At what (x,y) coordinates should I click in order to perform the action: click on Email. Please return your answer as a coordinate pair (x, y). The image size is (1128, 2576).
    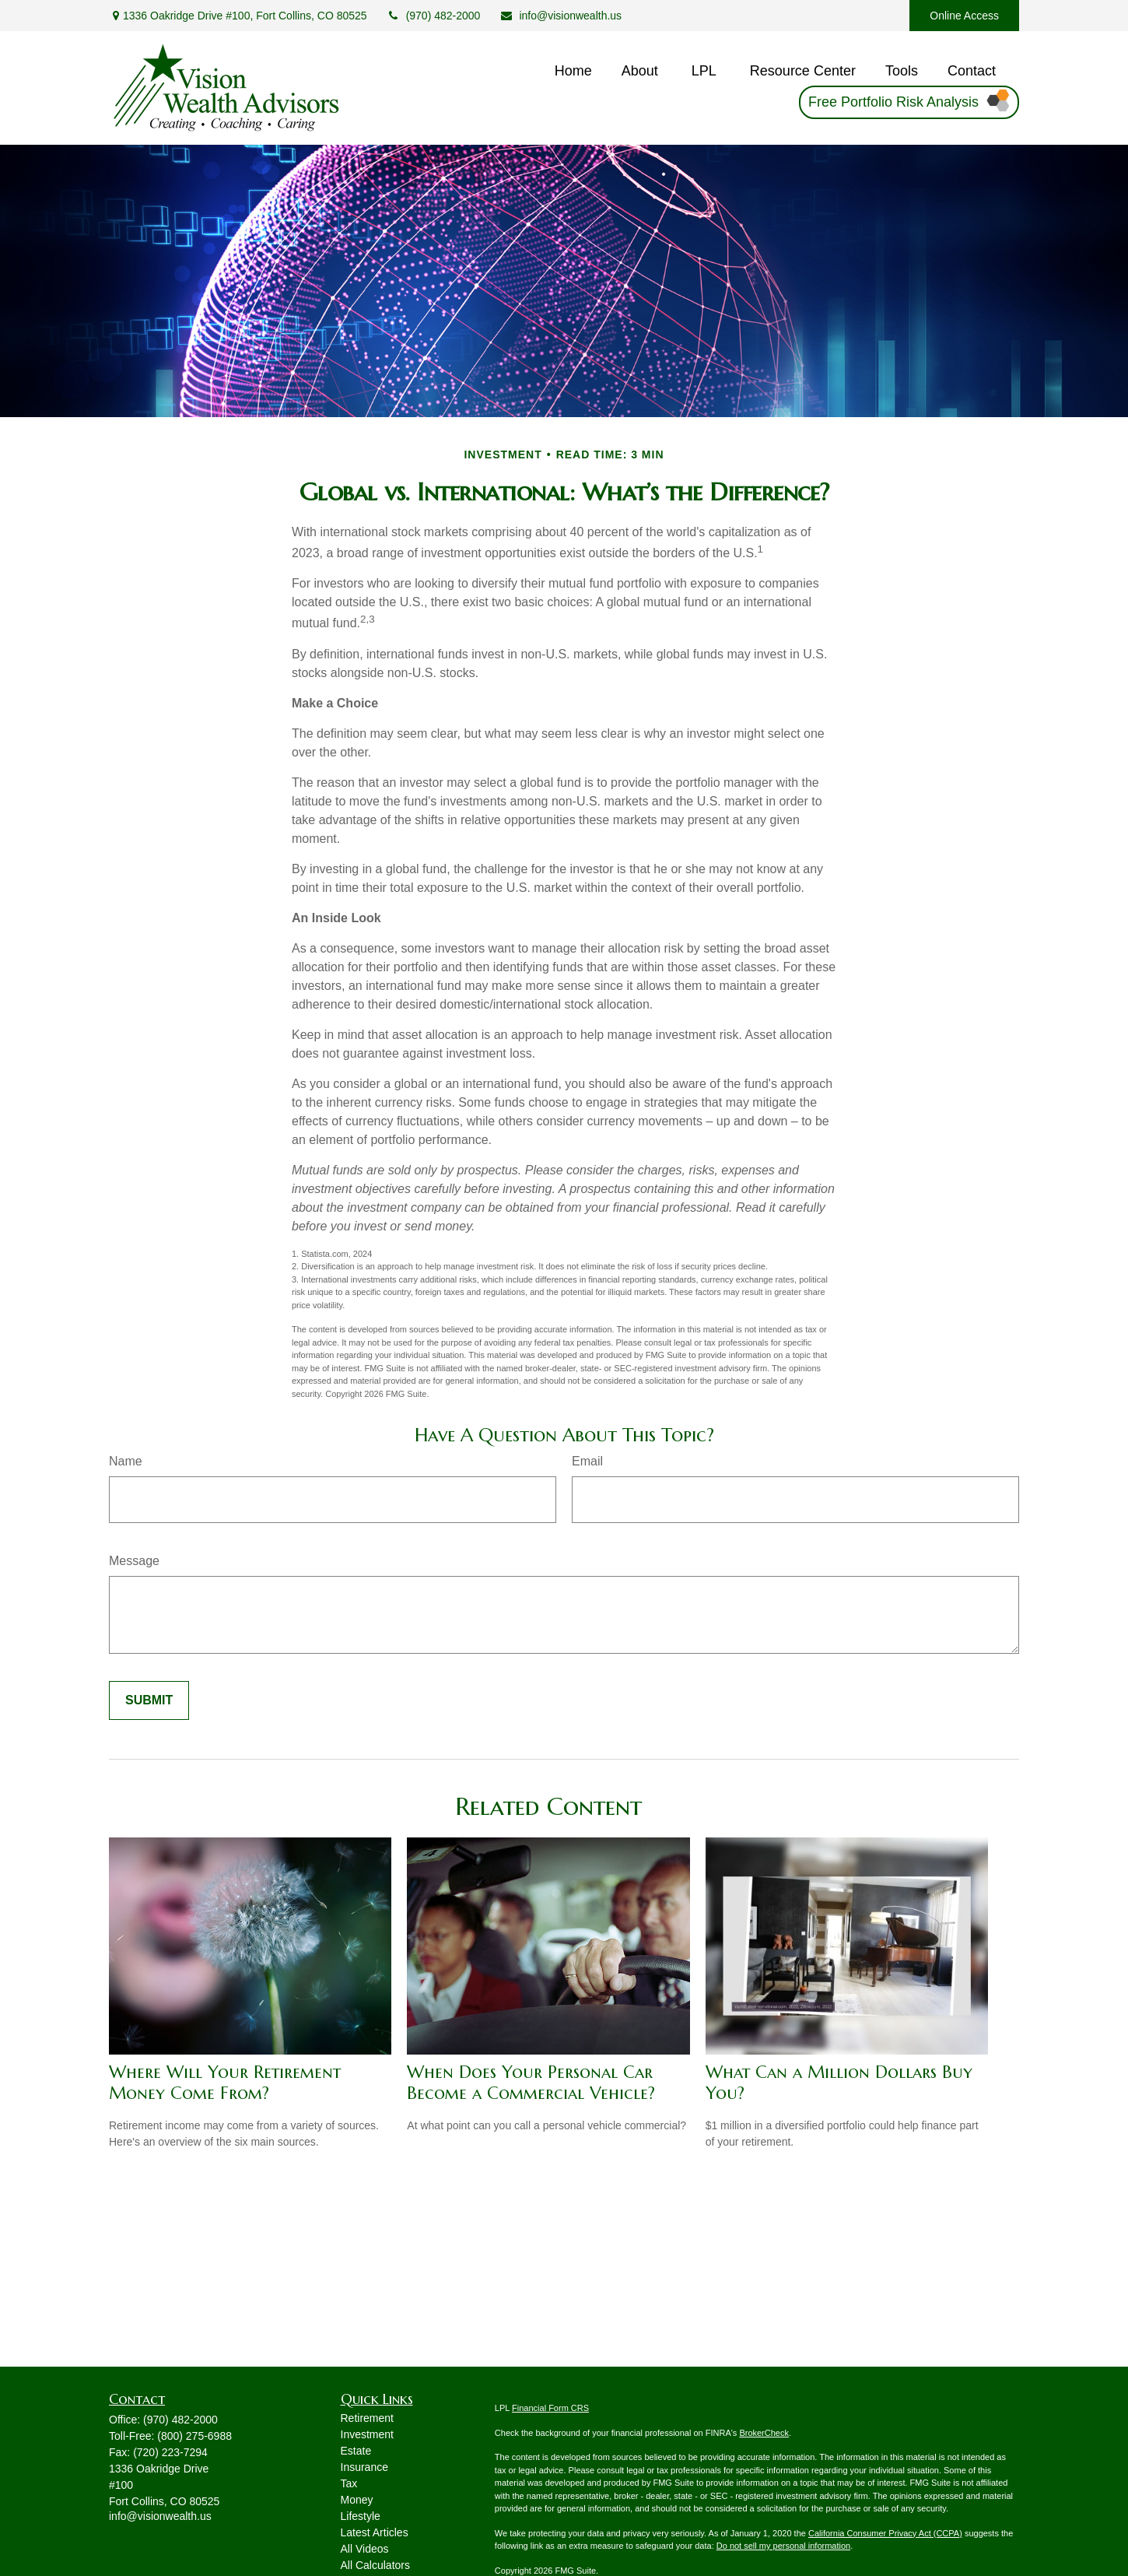
    Looking at the image, I should click on (587, 1461).